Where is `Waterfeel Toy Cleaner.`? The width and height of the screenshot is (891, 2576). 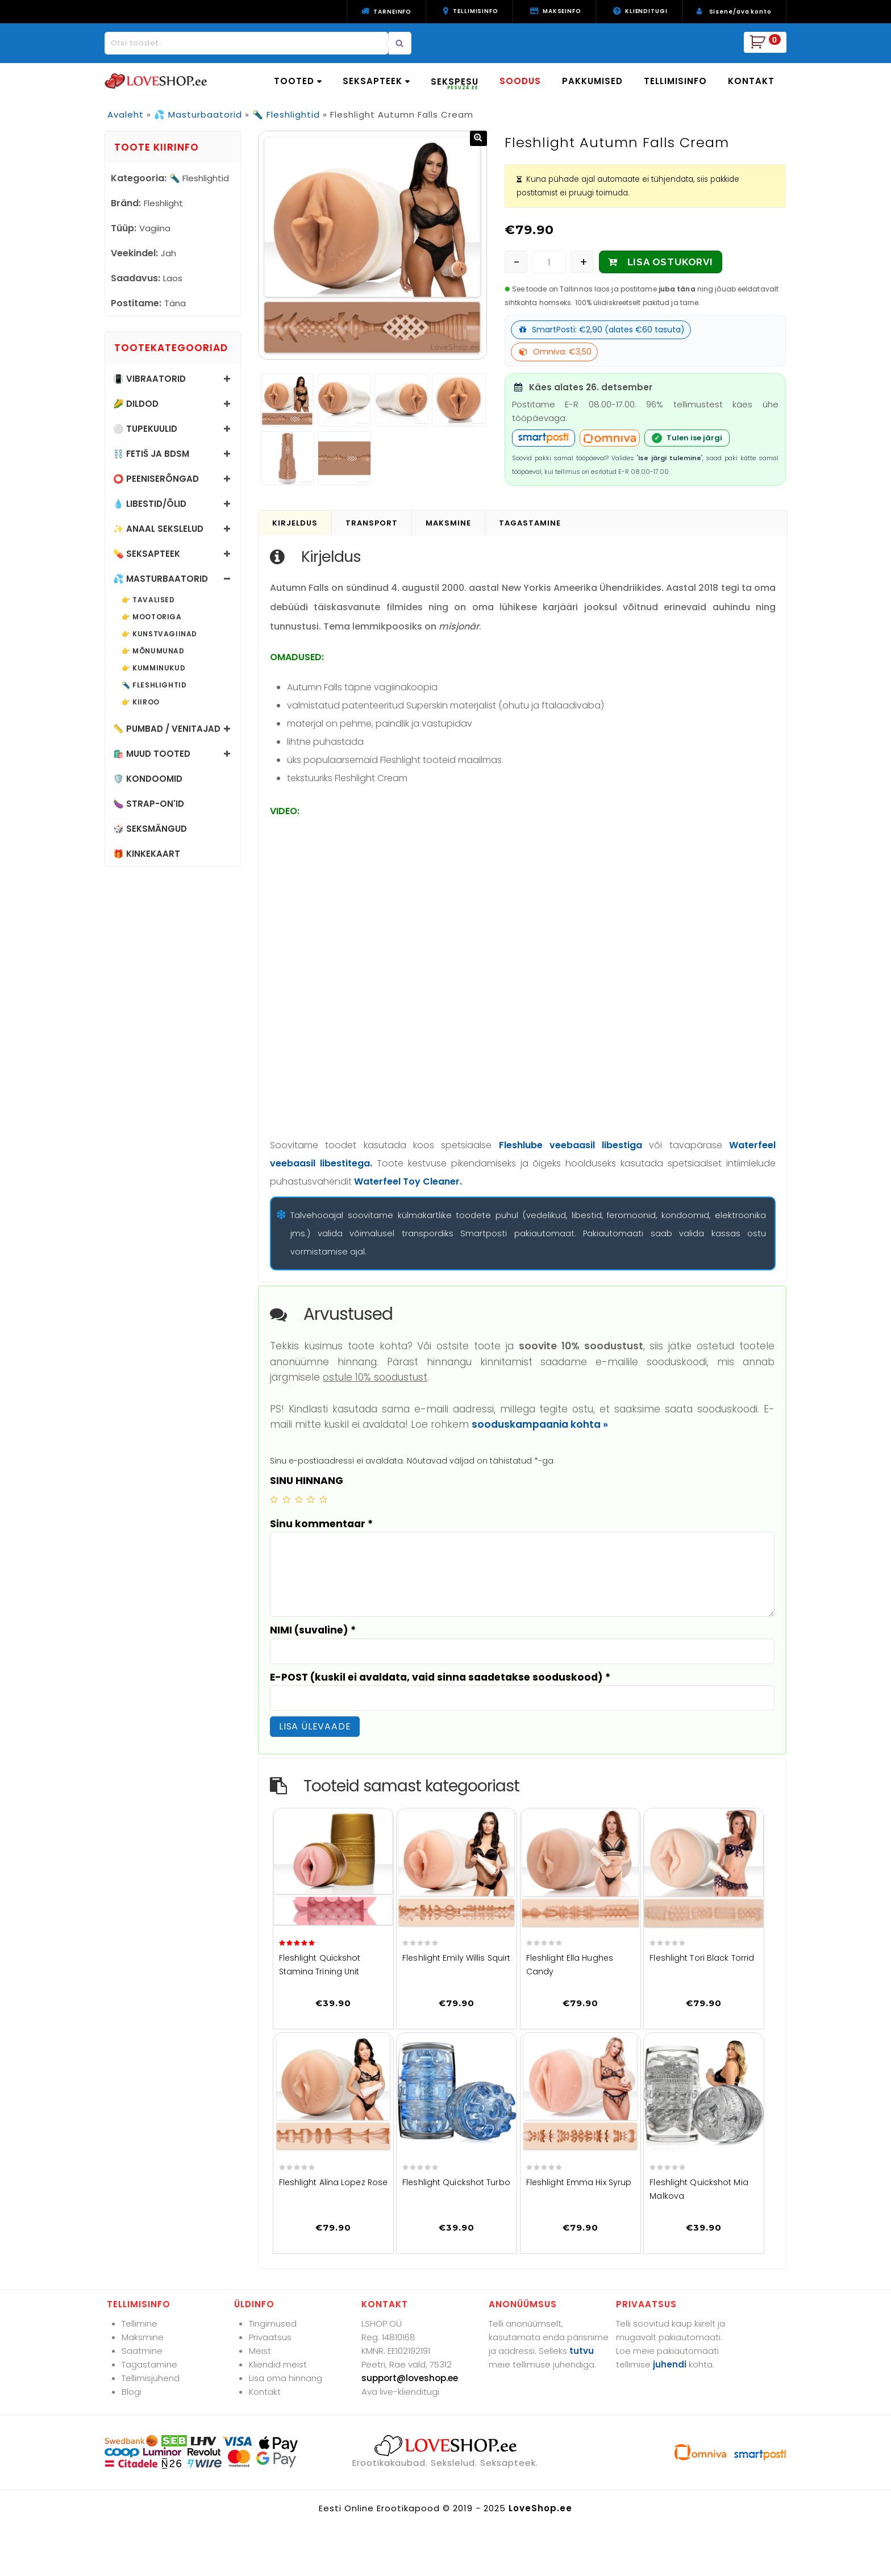 Waterfeel Toy Cleaner. is located at coordinates (408, 1181).